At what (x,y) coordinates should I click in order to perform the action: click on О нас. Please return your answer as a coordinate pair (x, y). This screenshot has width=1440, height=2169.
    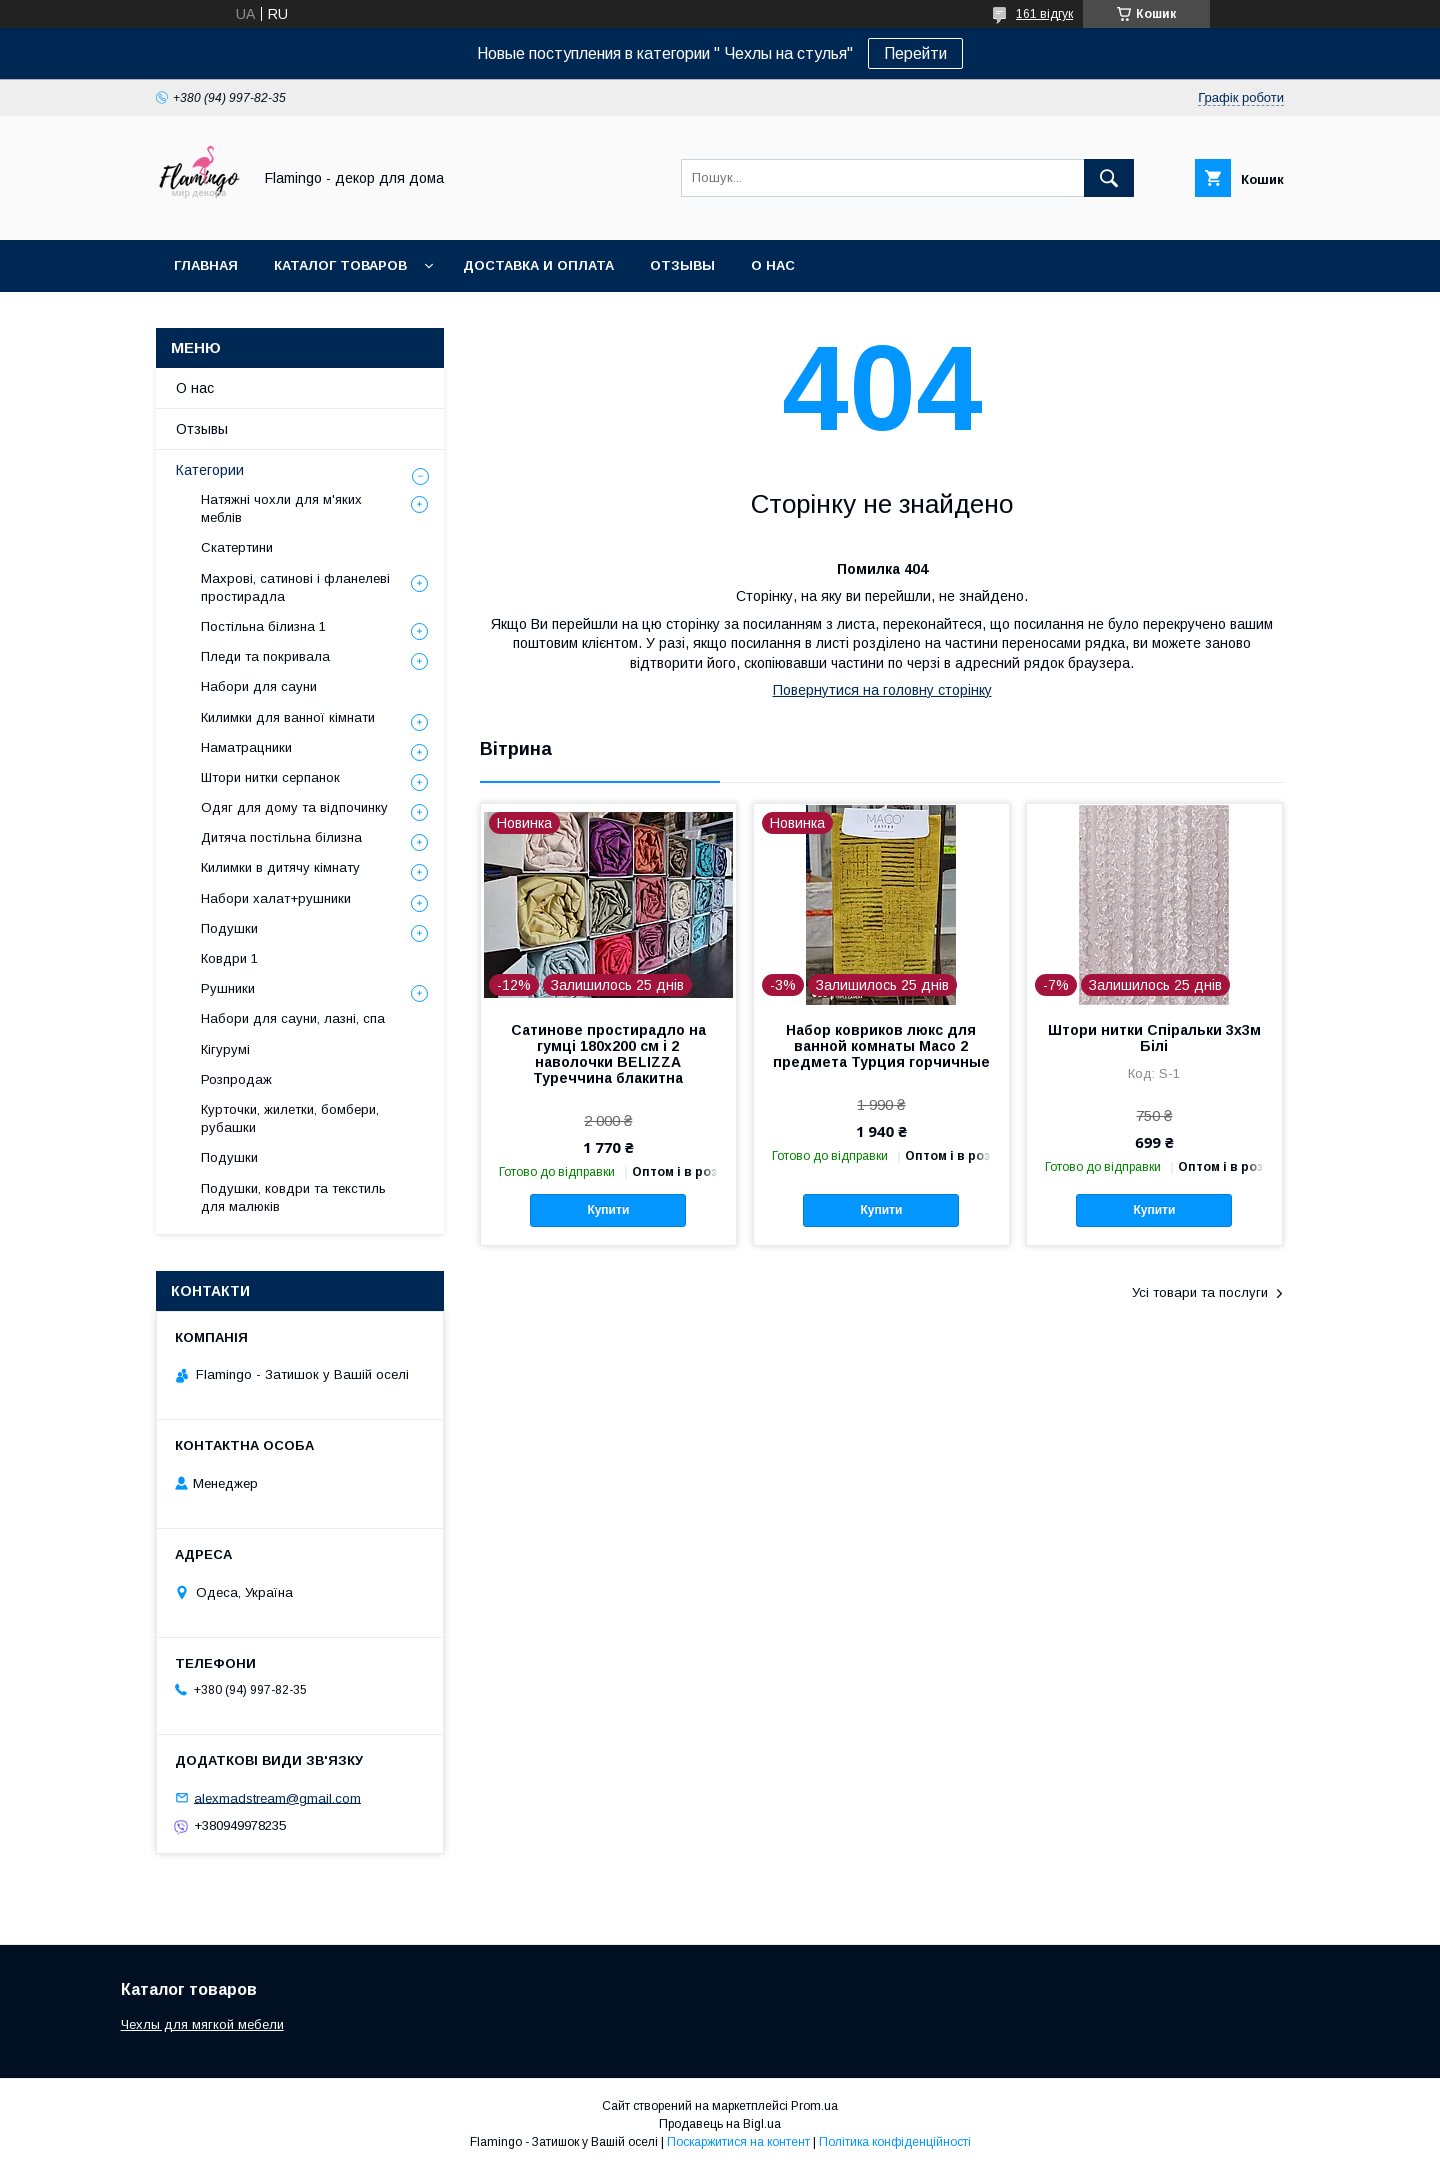
    Looking at the image, I should click on (773, 265).